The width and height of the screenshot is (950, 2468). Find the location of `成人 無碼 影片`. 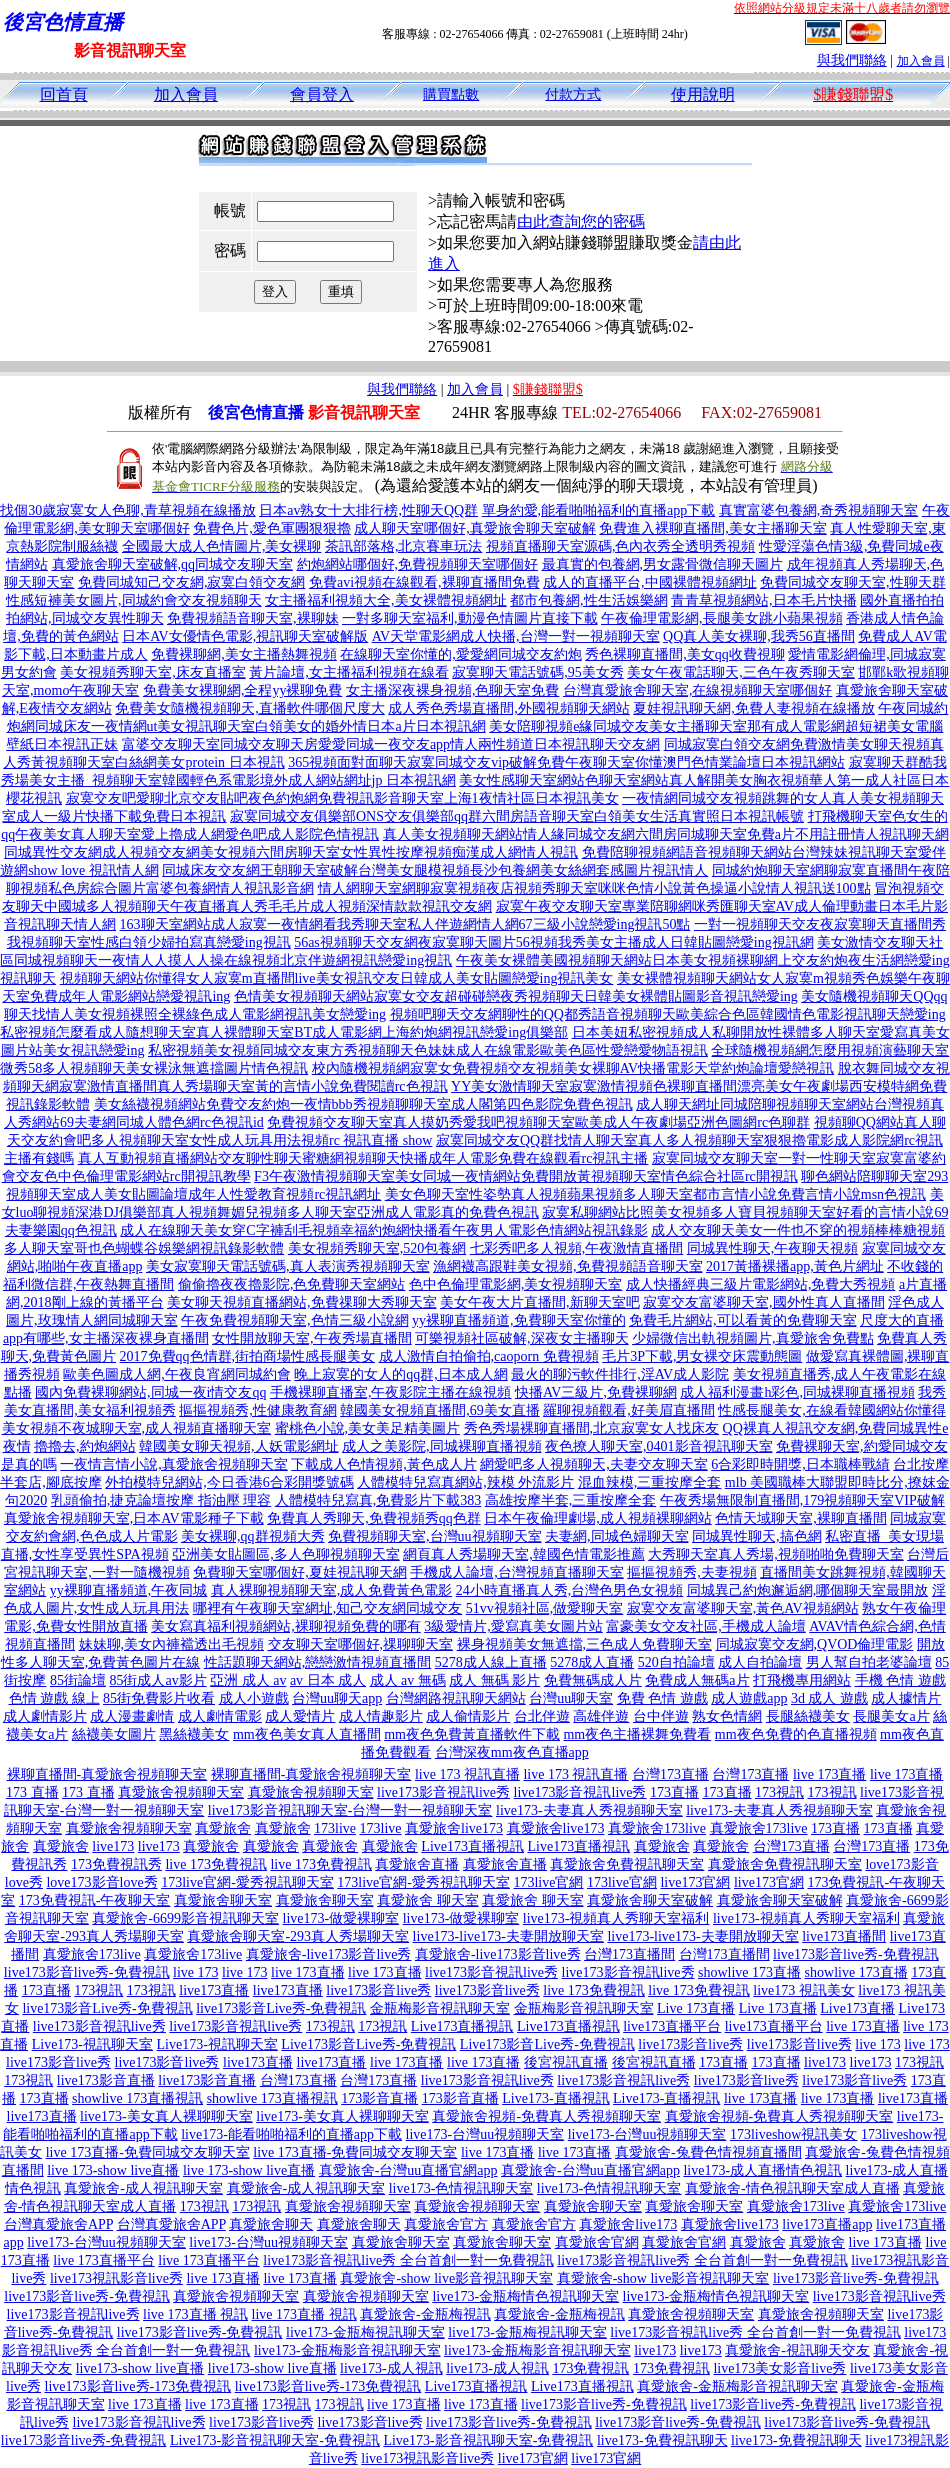

成人 無碼 影片 is located at coordinates (494, 1680).